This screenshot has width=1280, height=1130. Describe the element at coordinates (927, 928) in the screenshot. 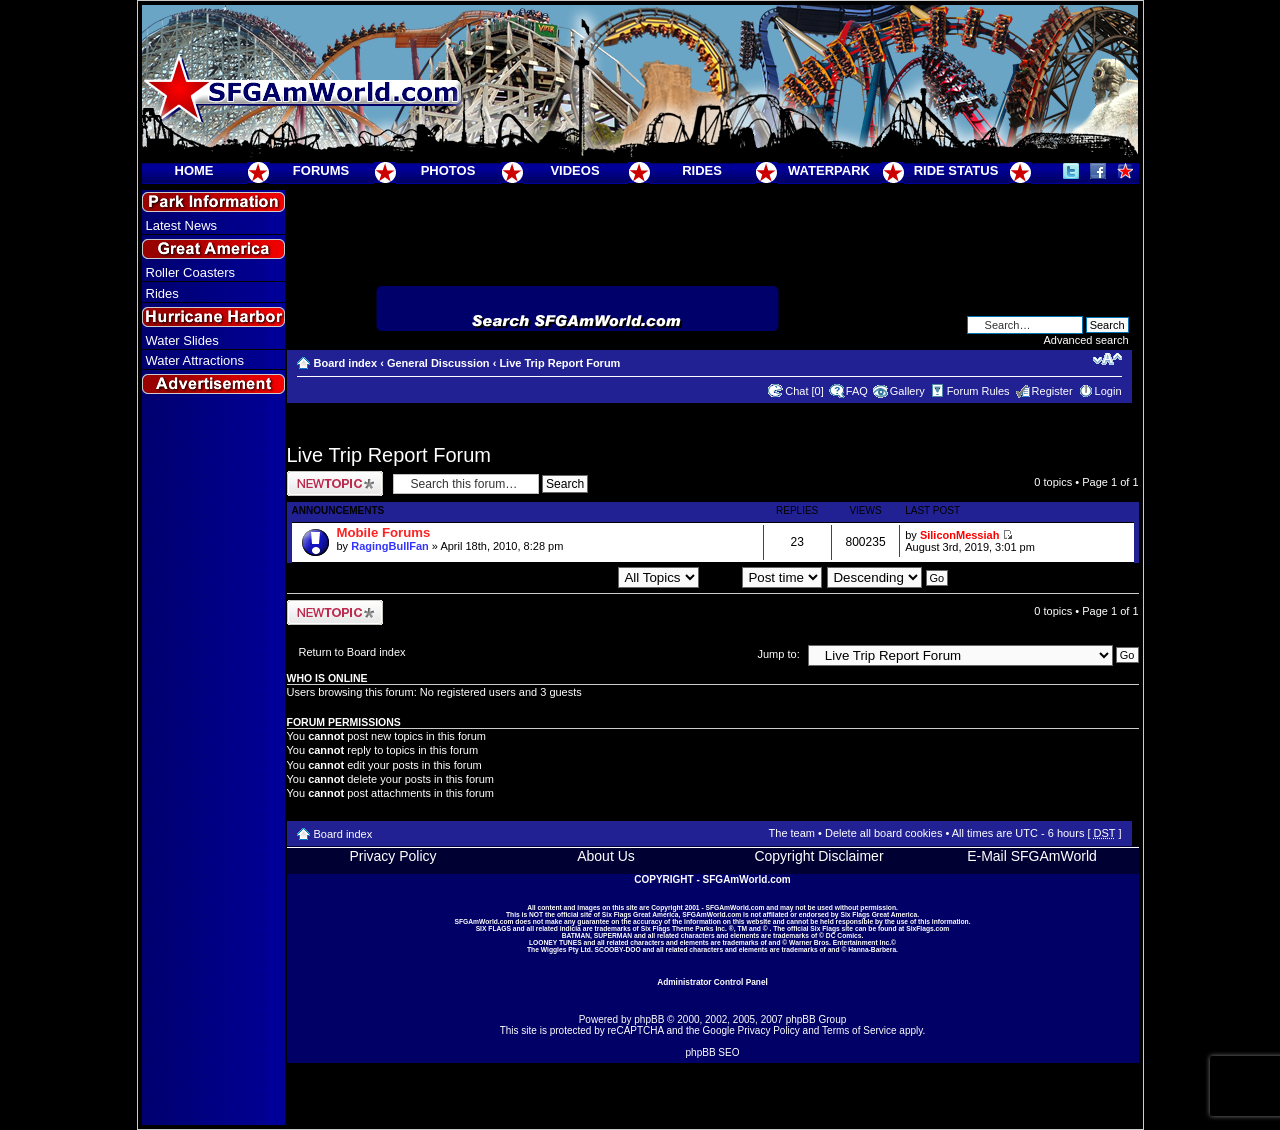

I see `SixFlags.com` at that location.